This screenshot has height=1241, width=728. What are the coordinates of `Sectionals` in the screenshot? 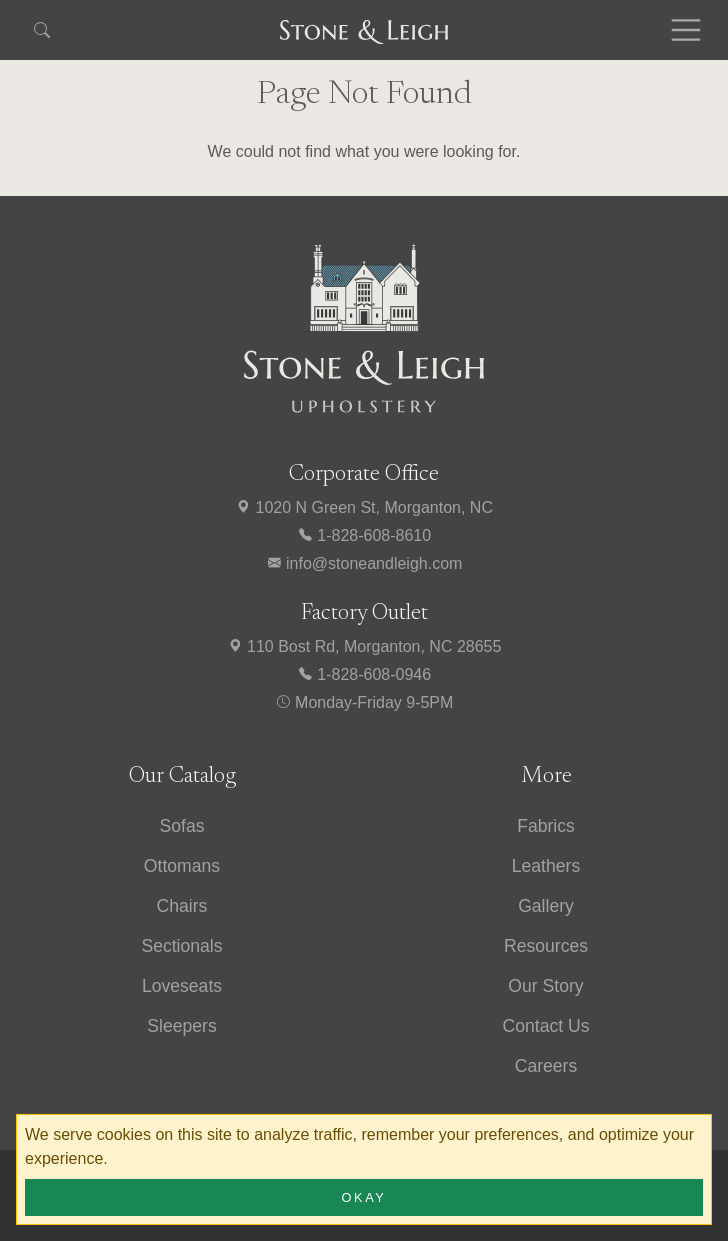 It's located at (181, 946).